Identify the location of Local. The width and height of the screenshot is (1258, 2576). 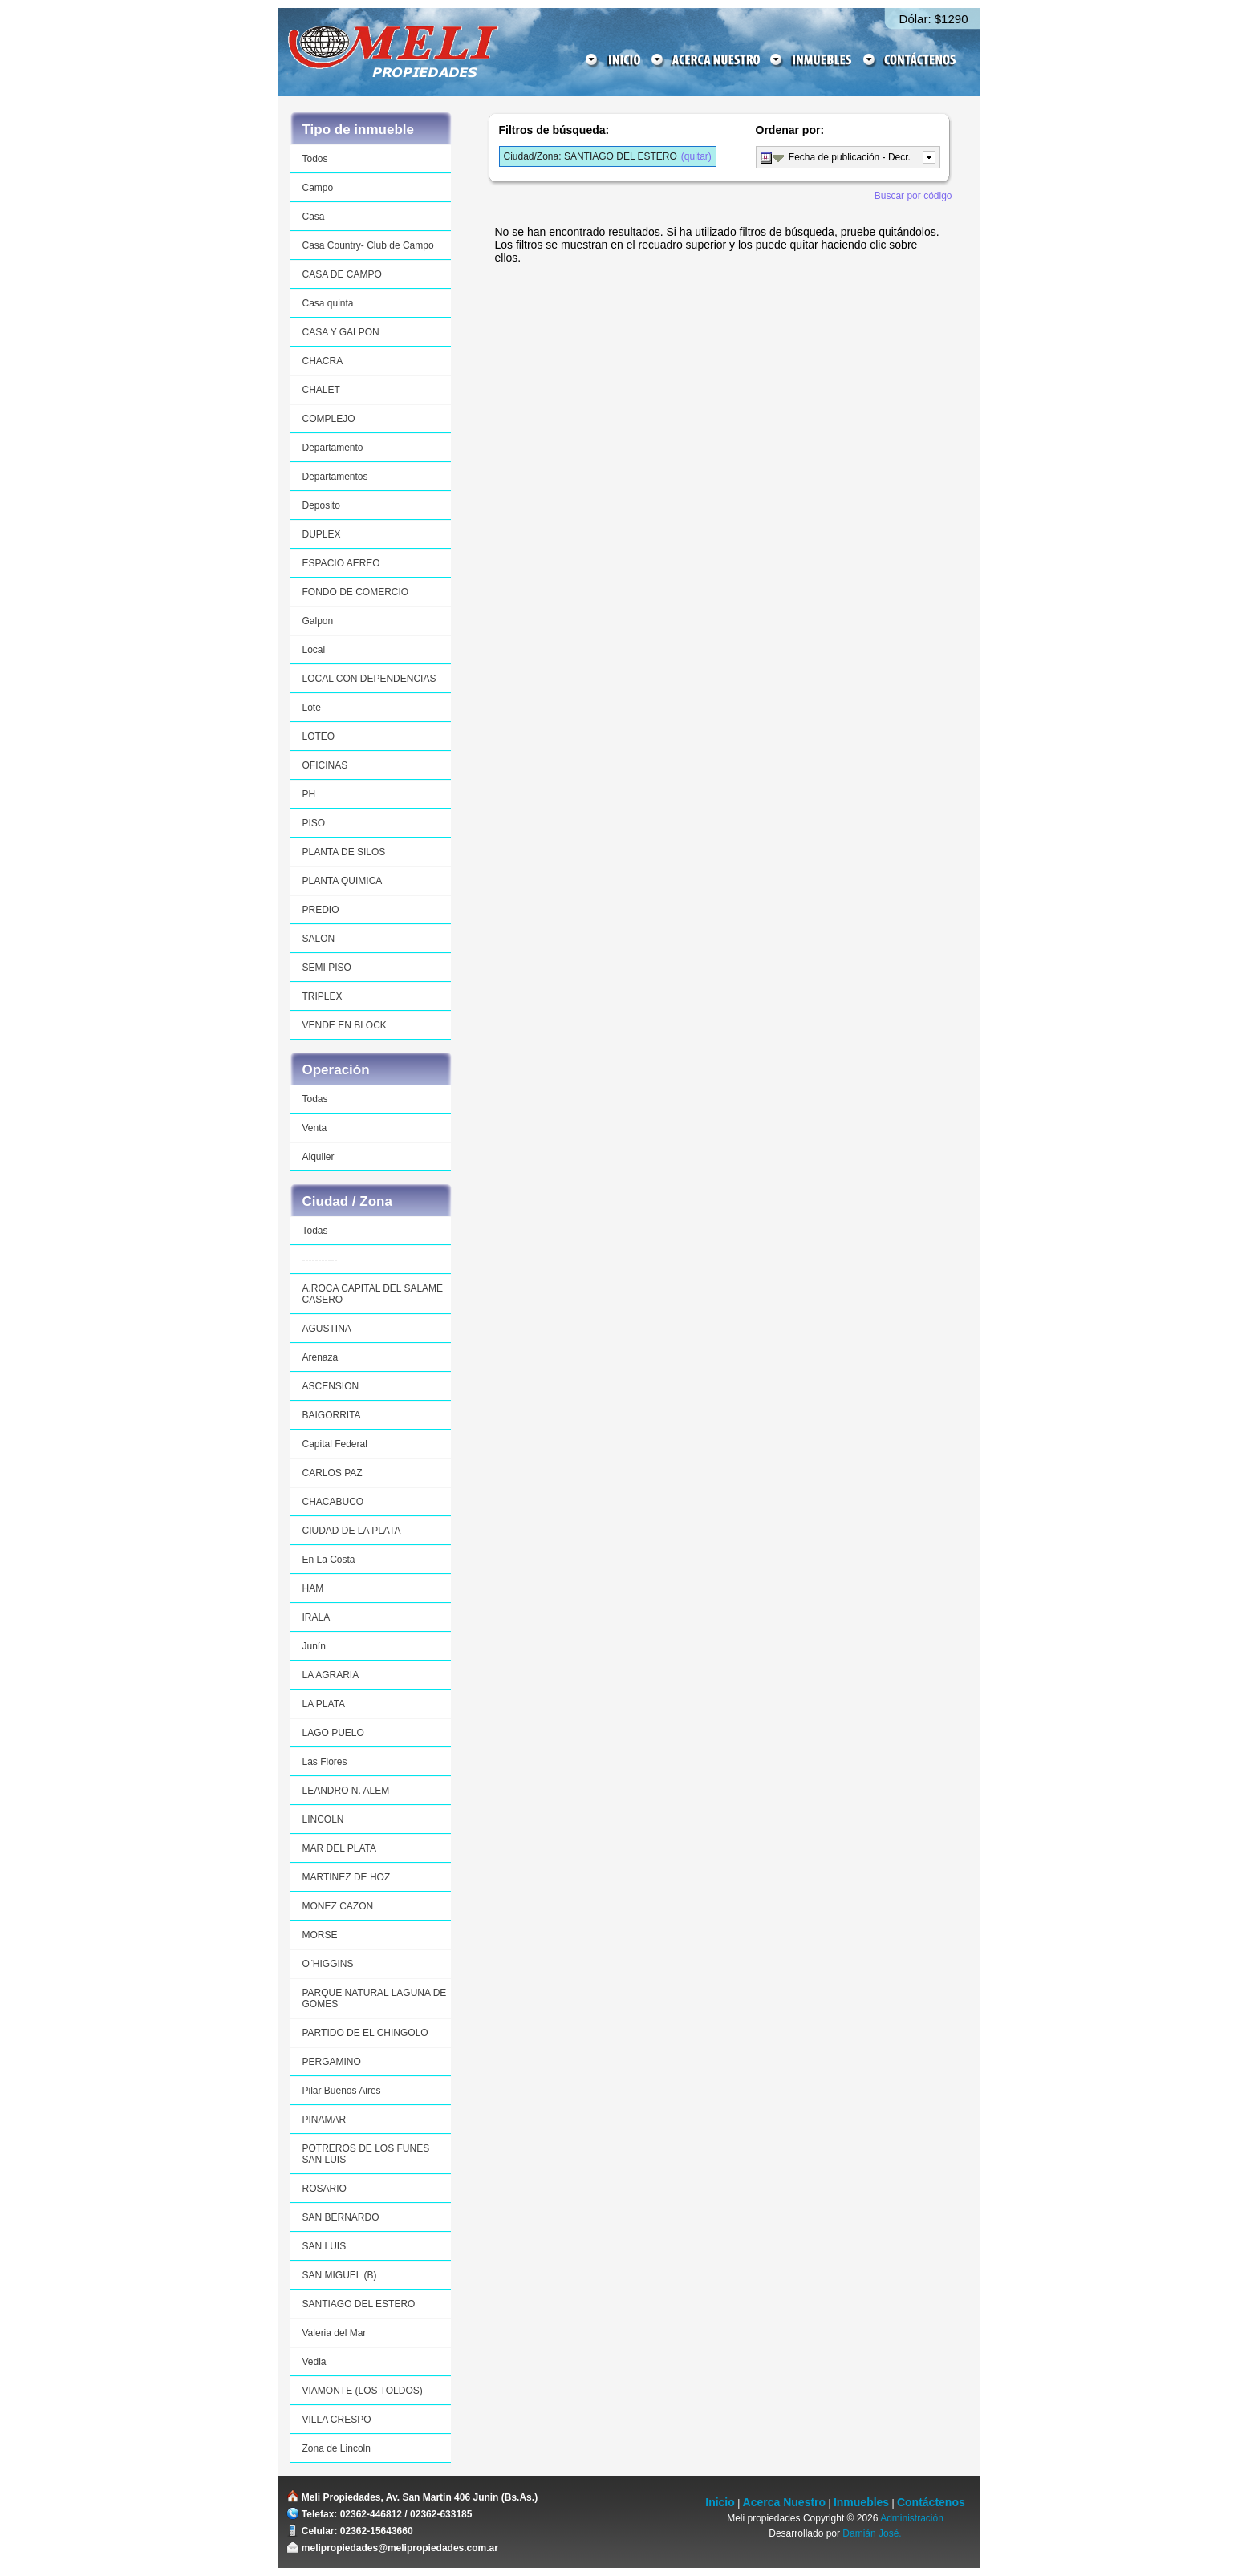
(314, 649).